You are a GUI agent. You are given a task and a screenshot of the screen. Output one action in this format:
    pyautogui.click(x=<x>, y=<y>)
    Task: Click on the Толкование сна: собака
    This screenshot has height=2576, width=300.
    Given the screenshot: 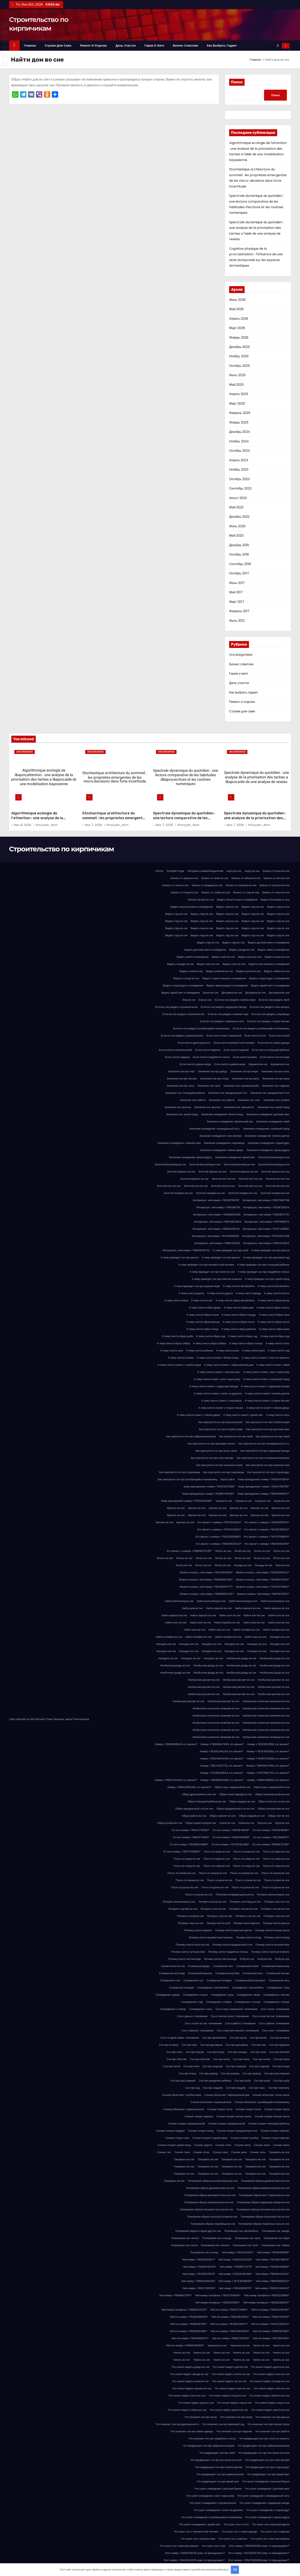 What is the action you would take?
    pyautogui.click(x=275, y=2245)
    